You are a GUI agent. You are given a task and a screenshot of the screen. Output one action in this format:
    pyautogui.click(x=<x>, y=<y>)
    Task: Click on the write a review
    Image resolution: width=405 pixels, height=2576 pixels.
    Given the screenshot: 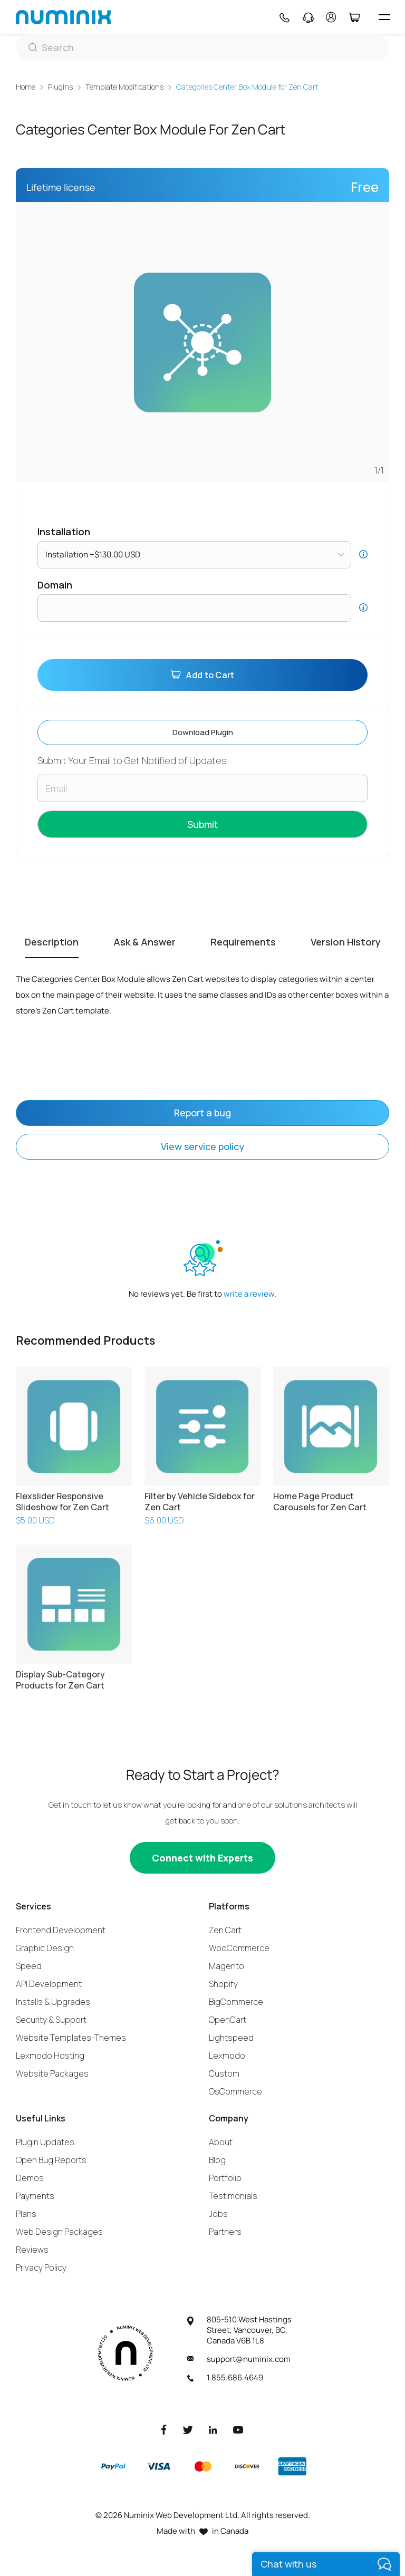 What is the action you would take?
    pyautogui.click(x=249, y=1293)
    